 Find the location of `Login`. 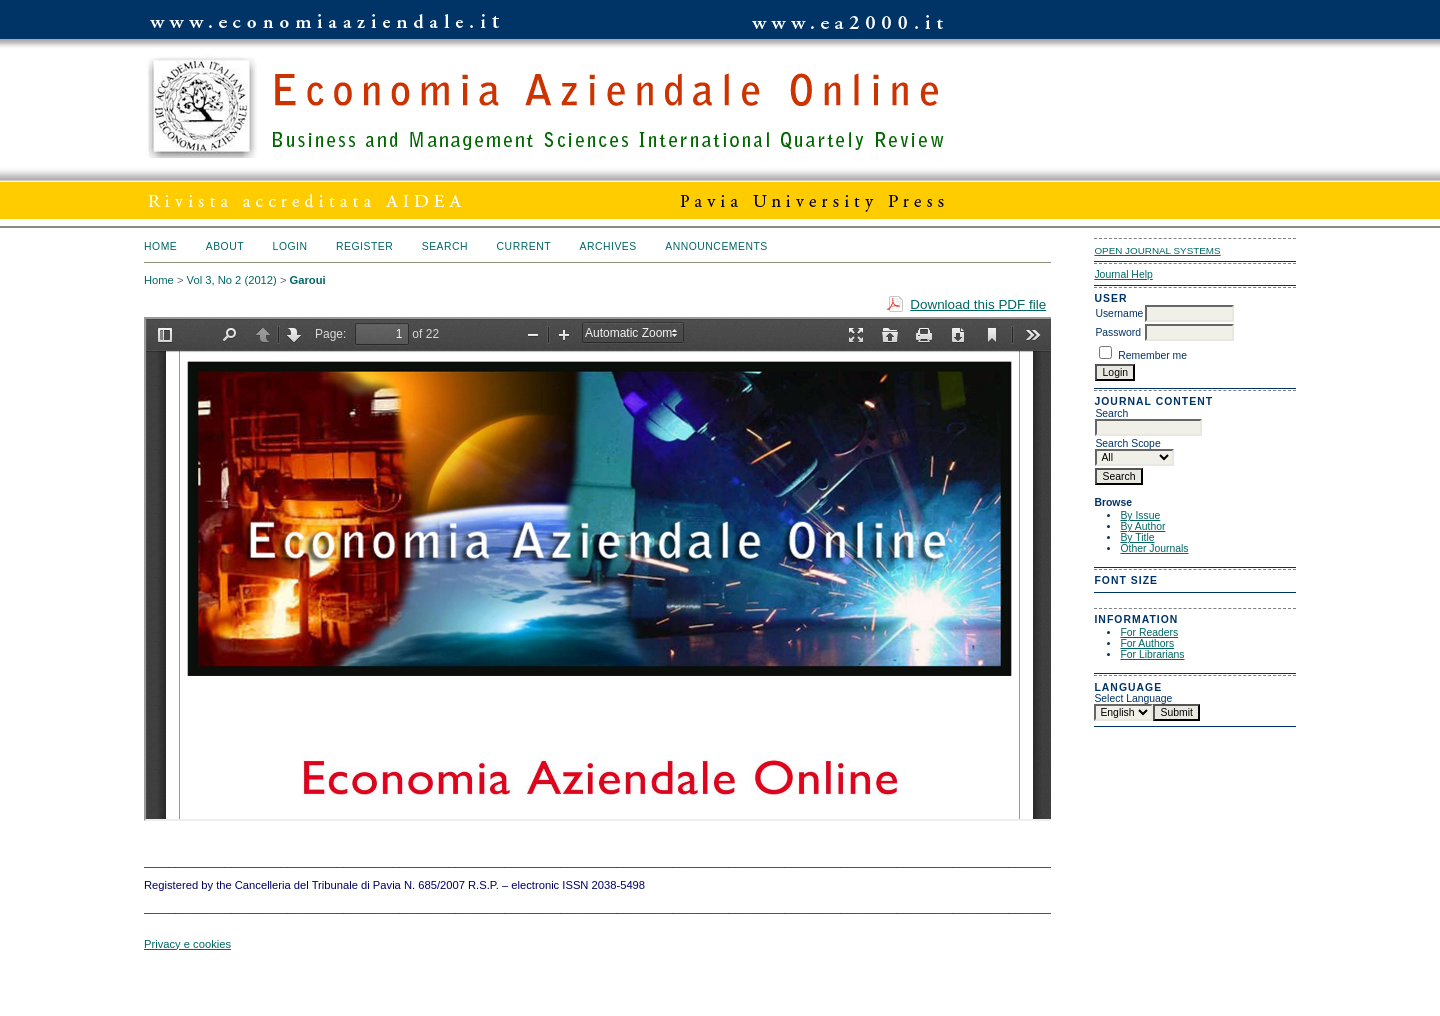

Login is located at coordinates (290, 246).